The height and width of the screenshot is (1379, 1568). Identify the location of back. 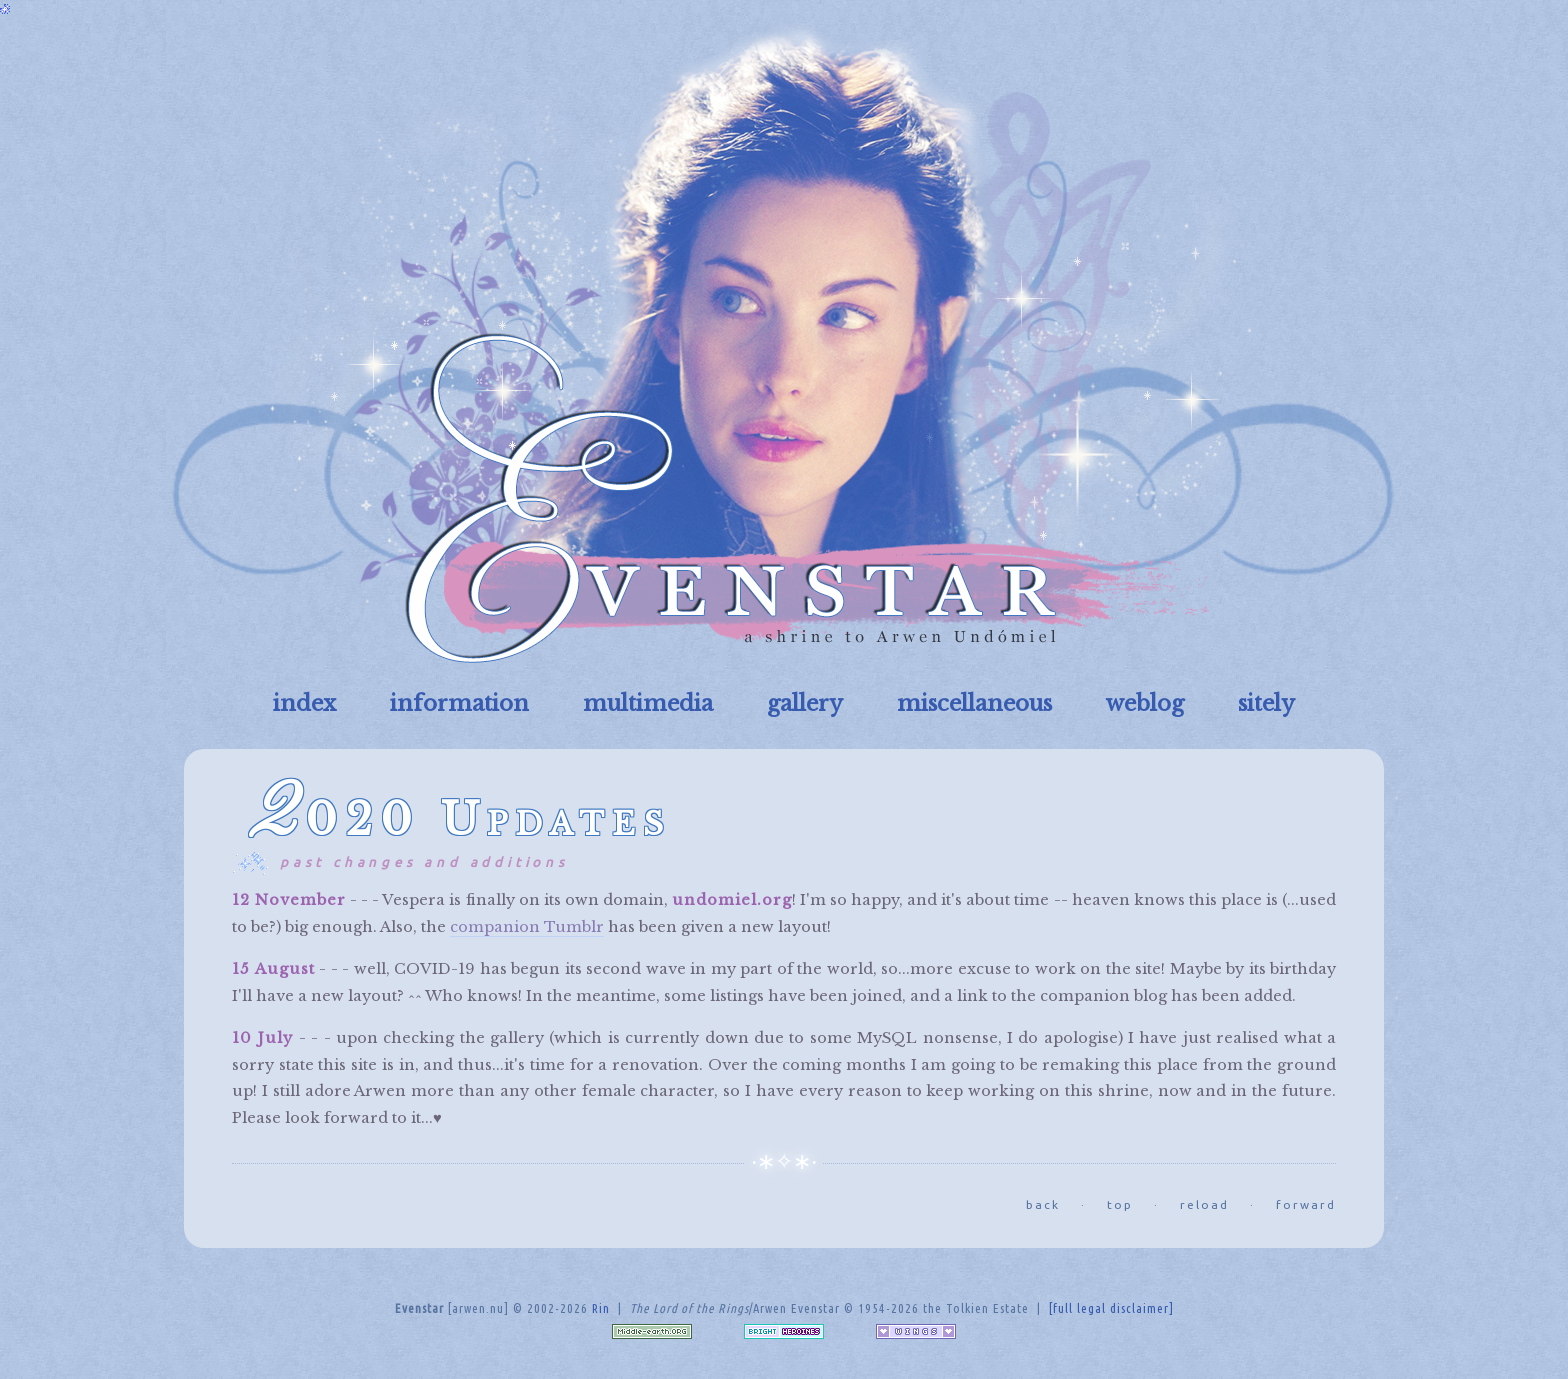
(1043, 1204).